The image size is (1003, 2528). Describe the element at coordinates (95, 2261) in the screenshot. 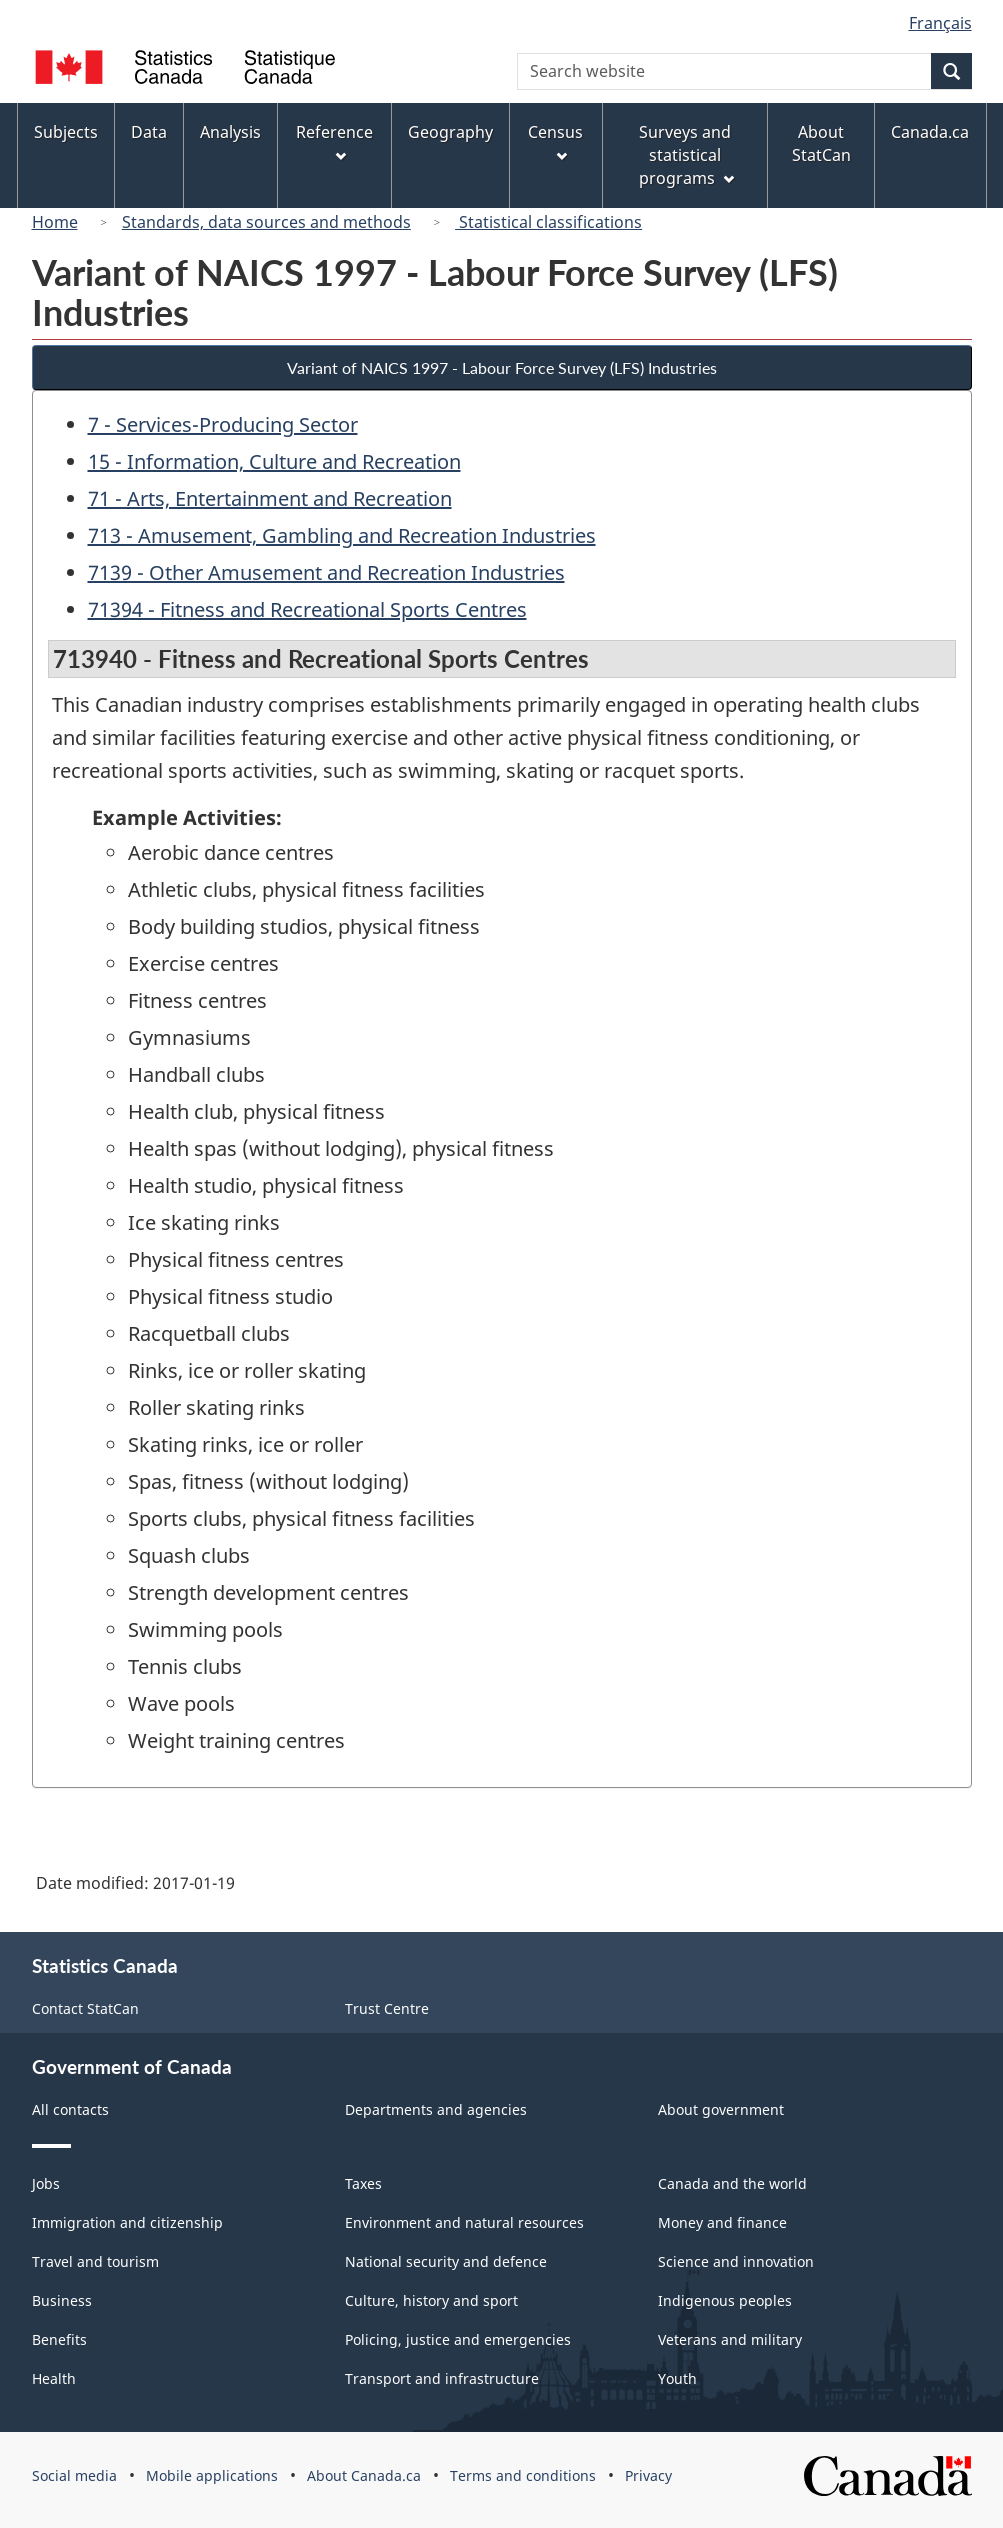

I see `Travel and tourism` at that location.